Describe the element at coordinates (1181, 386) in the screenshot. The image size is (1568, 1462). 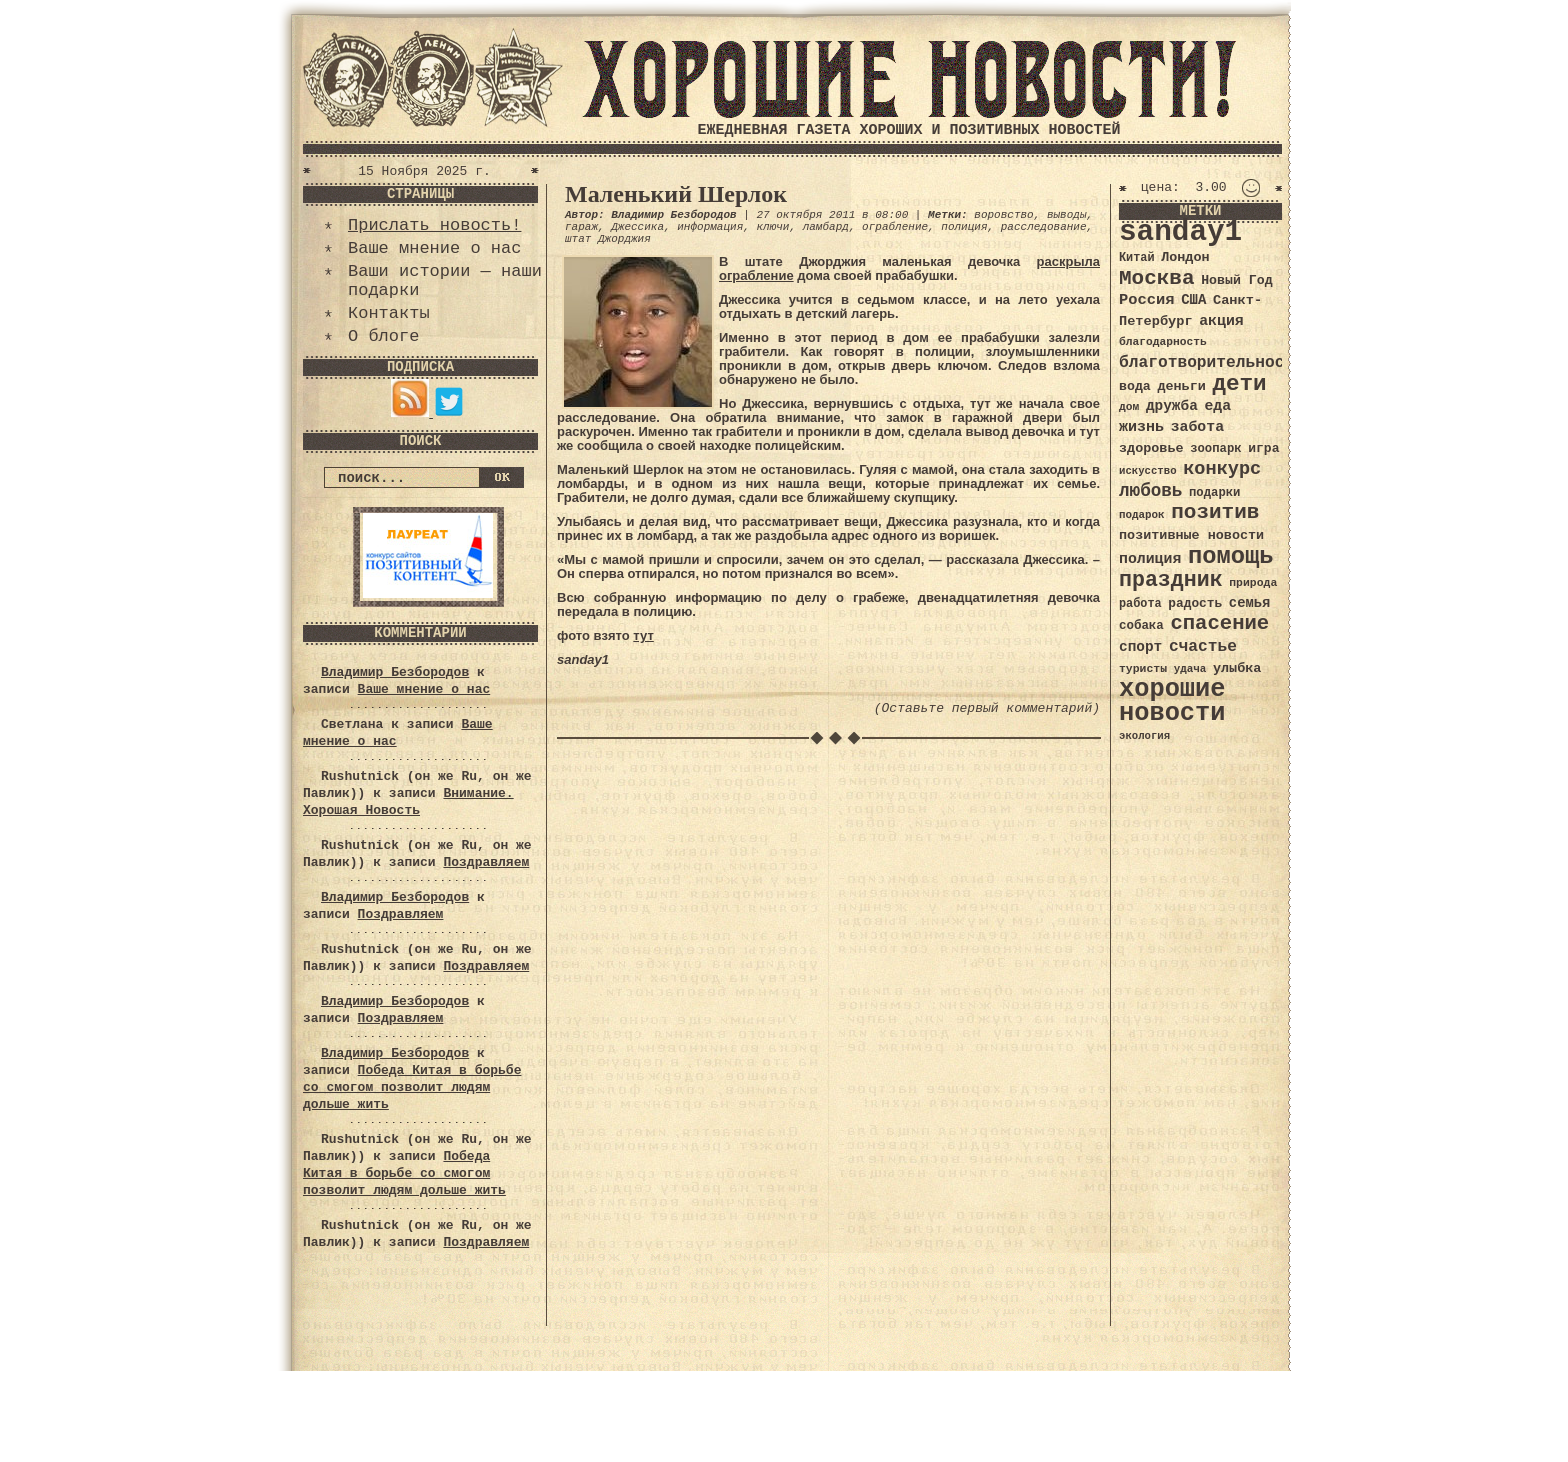
I see `деньги [деньги (41 элемент)]` at that location.